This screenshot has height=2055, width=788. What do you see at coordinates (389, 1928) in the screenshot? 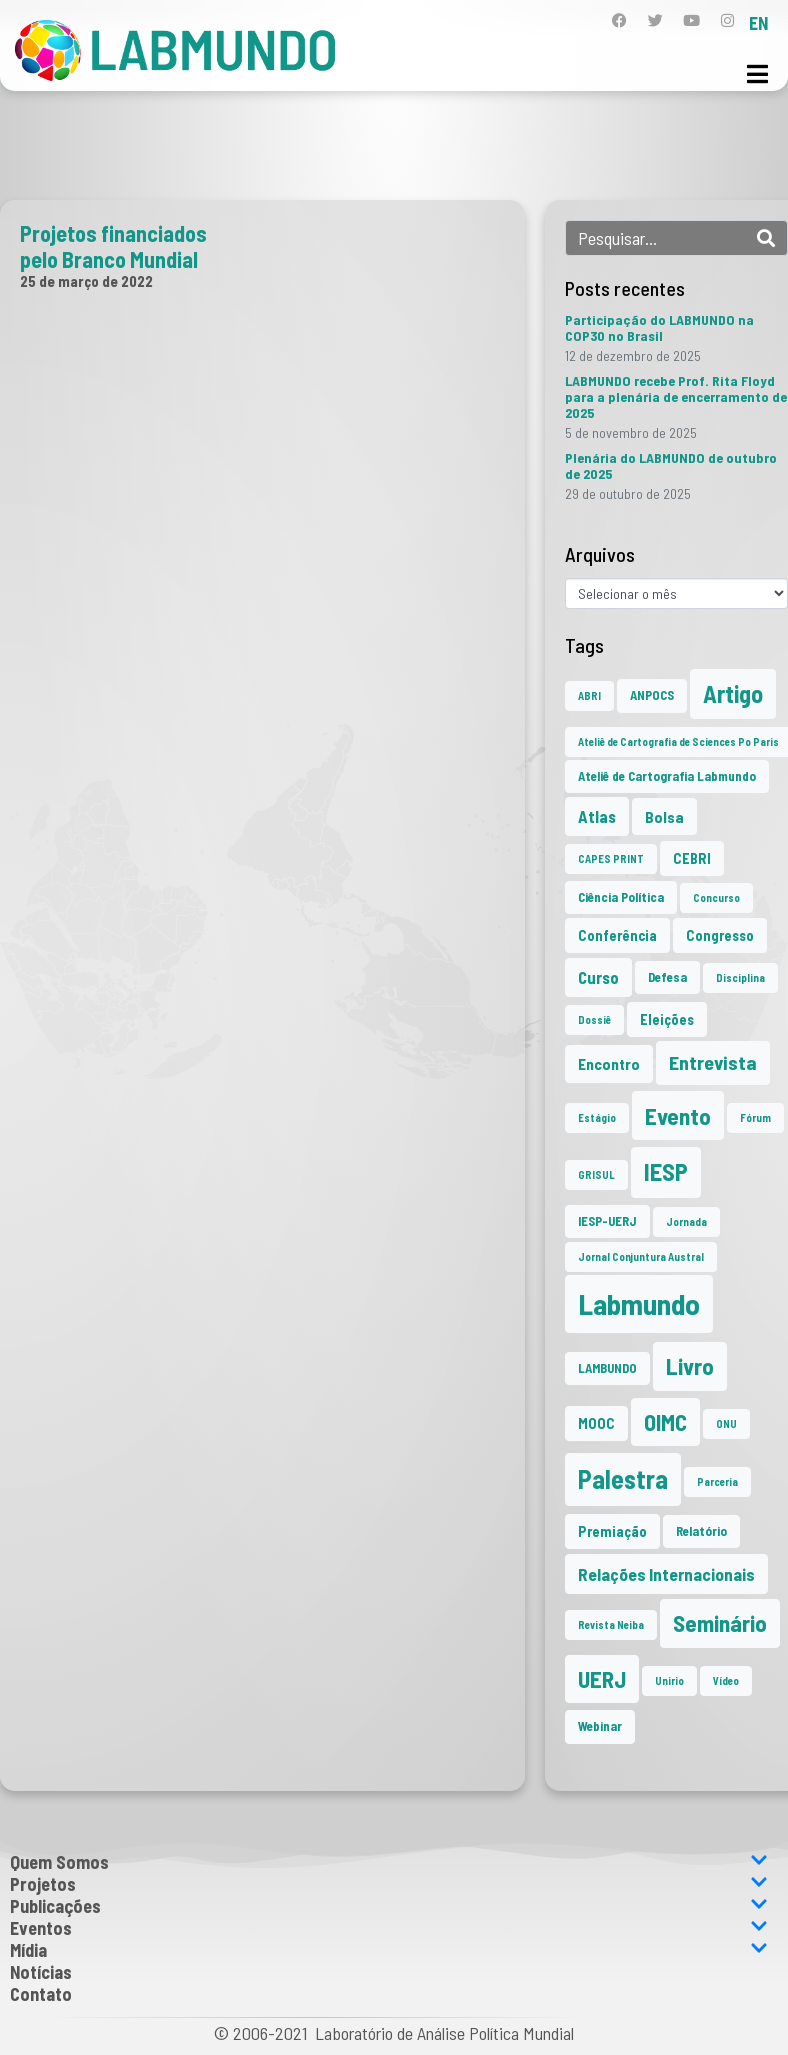
I see `Eventos` at bounding box center [389, 1928].